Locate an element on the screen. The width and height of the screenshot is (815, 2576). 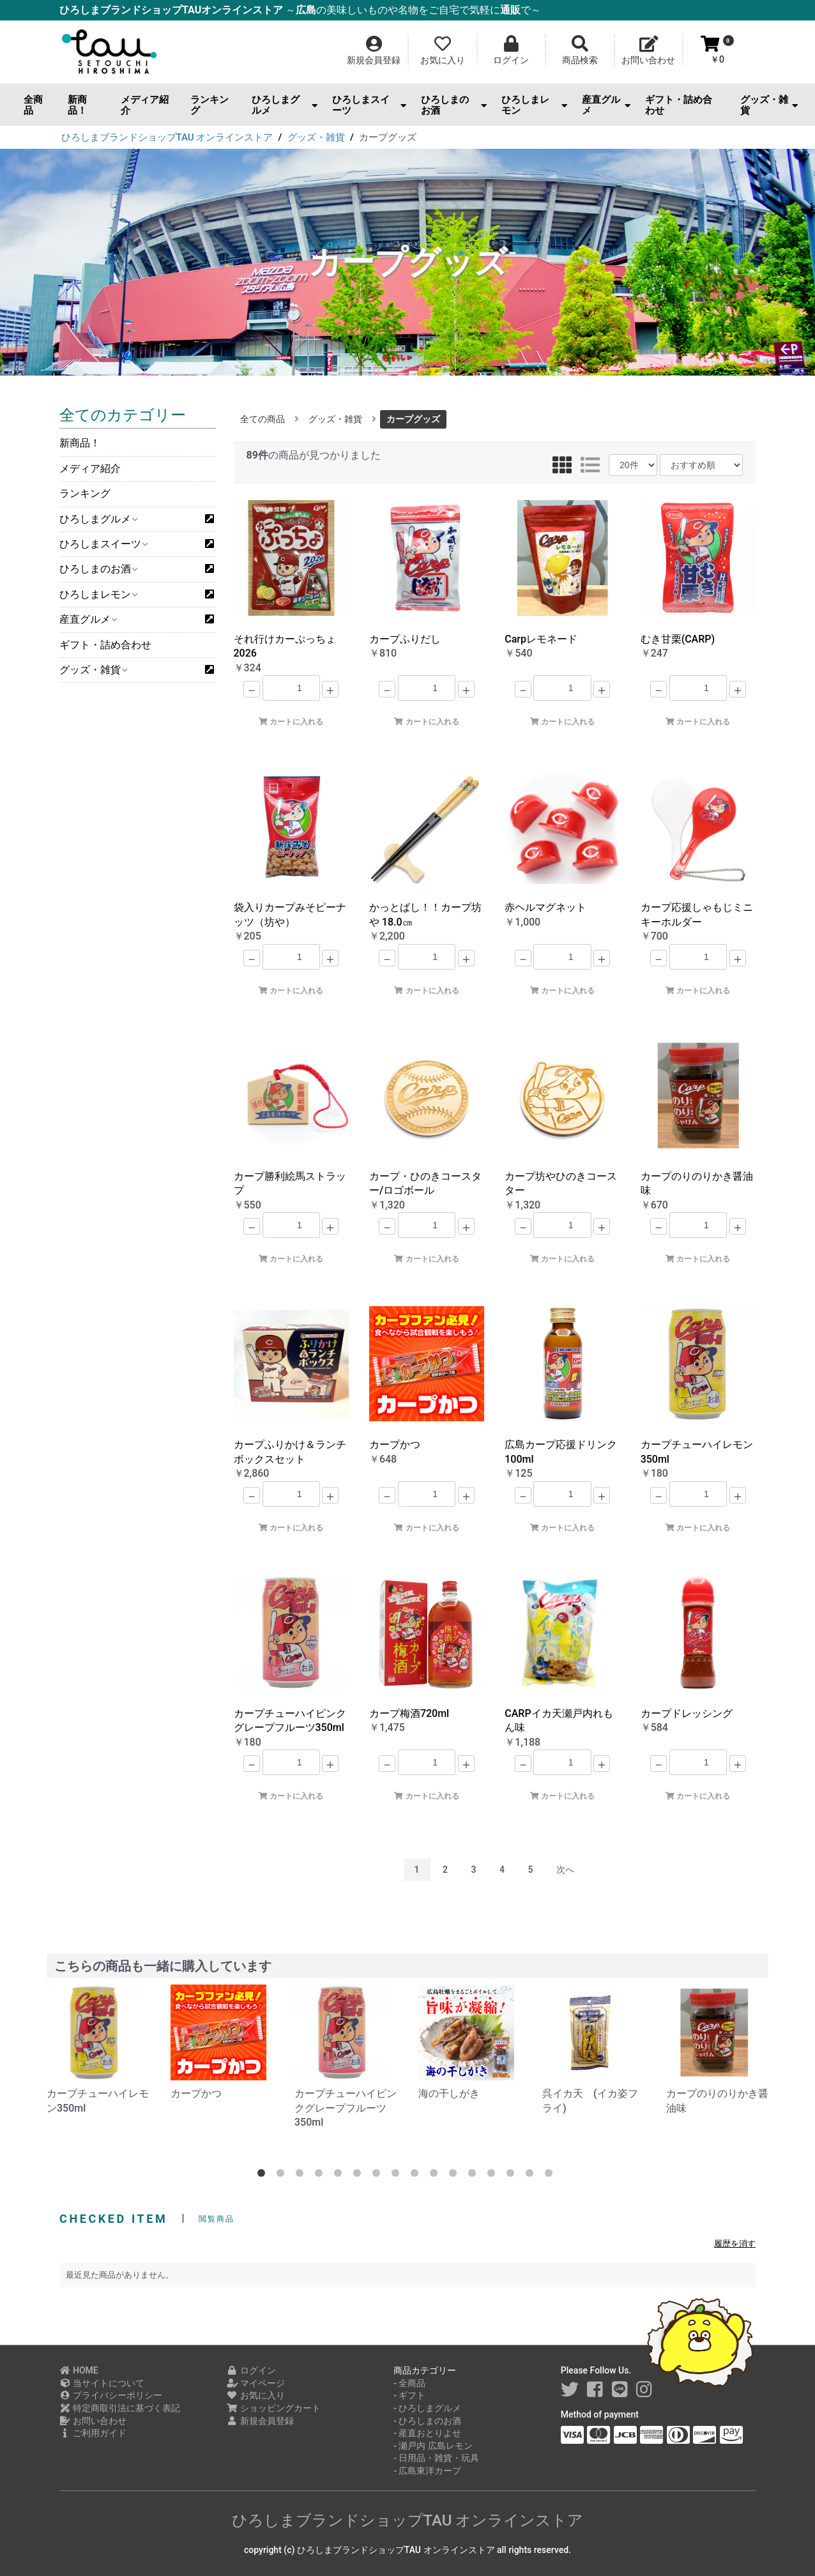
全商品 is located at coordinates (33, 105).